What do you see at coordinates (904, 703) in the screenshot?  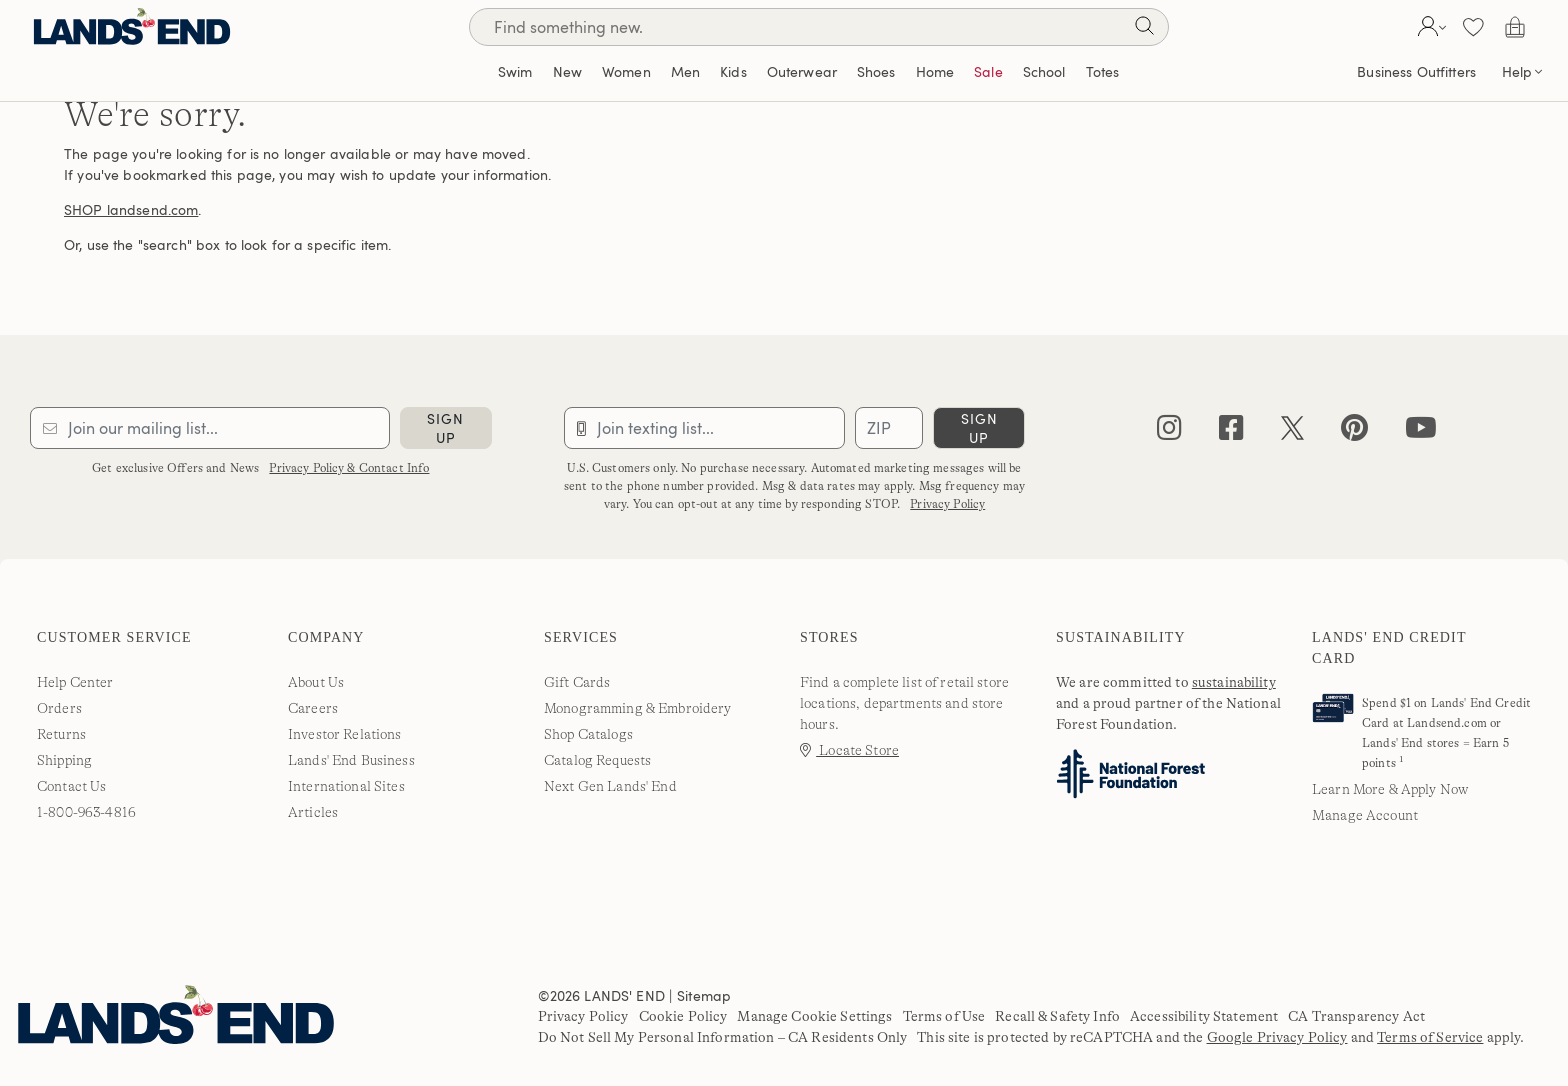 I see `Find a complete list of retail store locations, departments and store hours.` at bounding box center [904, 703].